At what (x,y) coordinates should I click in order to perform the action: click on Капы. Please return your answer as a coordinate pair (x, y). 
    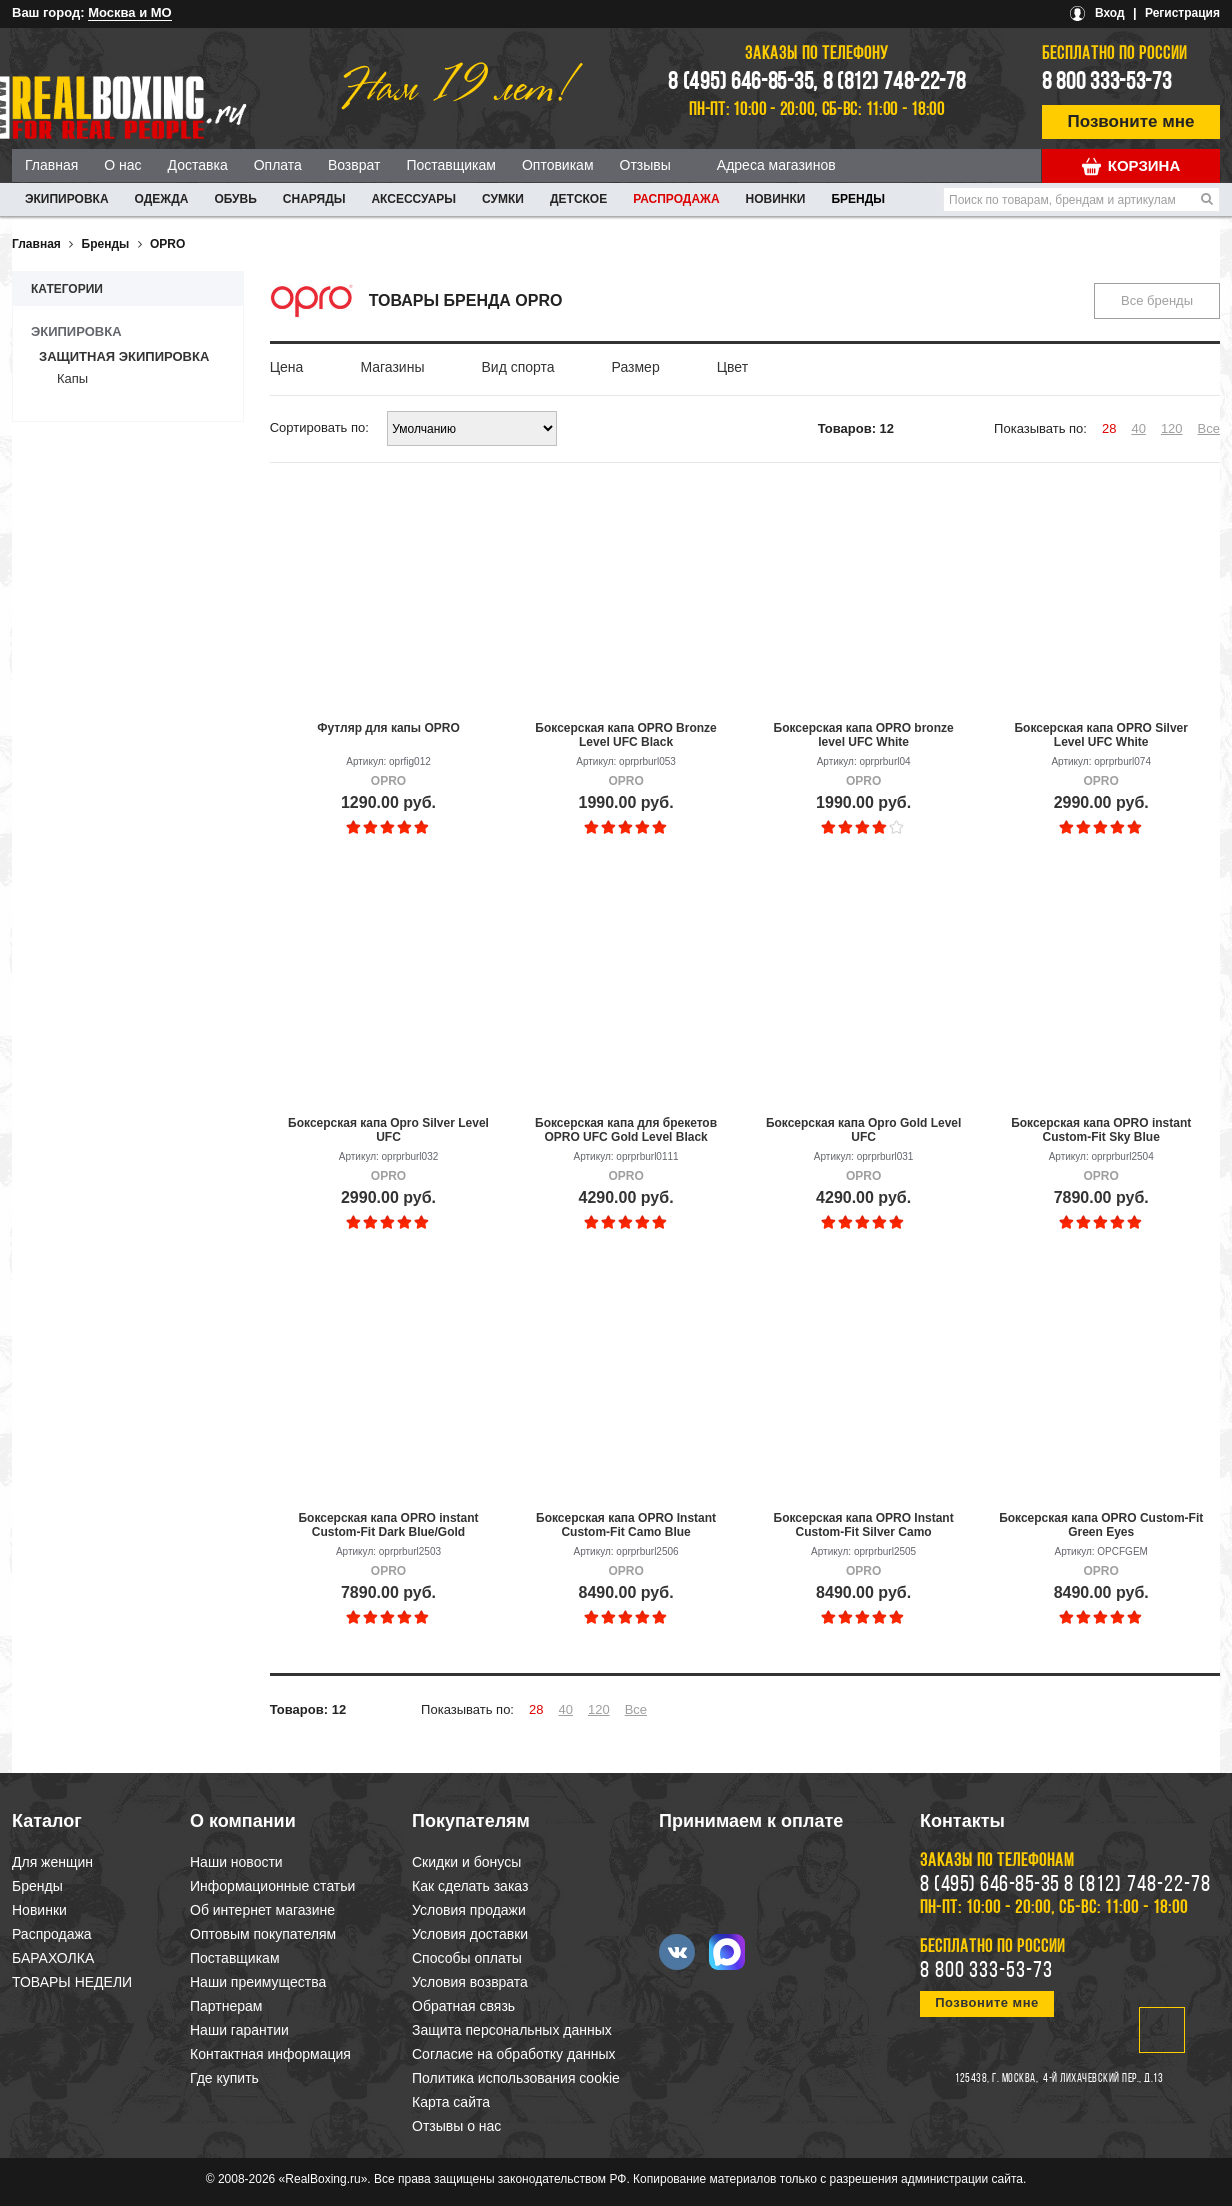
    Looking at the image, I should click on (72, 378).